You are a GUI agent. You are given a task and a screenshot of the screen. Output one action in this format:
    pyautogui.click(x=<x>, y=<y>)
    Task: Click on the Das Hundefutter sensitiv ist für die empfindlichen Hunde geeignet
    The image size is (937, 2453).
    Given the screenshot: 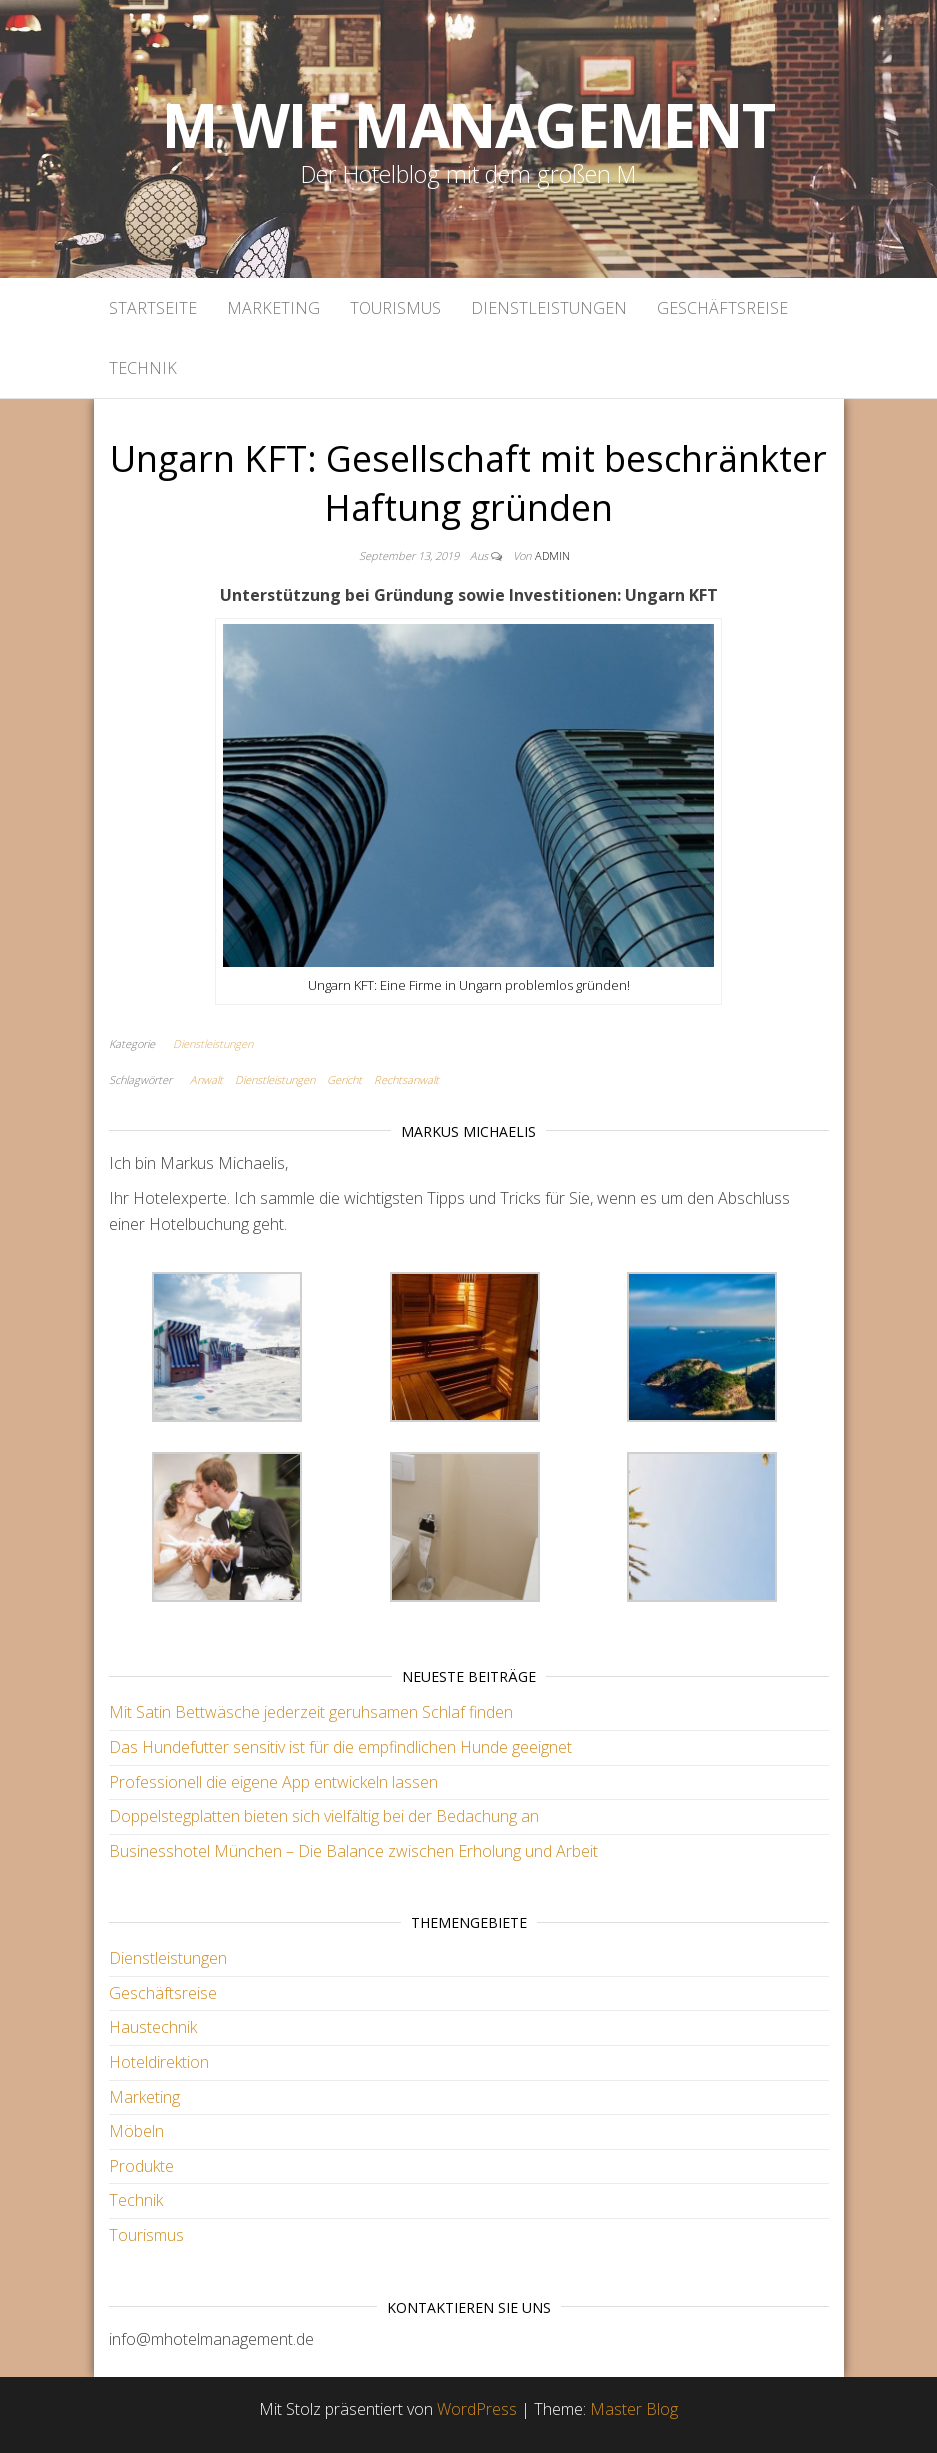 What is the action you would take?
    pyautogui.click(x=340, y=1747)
    